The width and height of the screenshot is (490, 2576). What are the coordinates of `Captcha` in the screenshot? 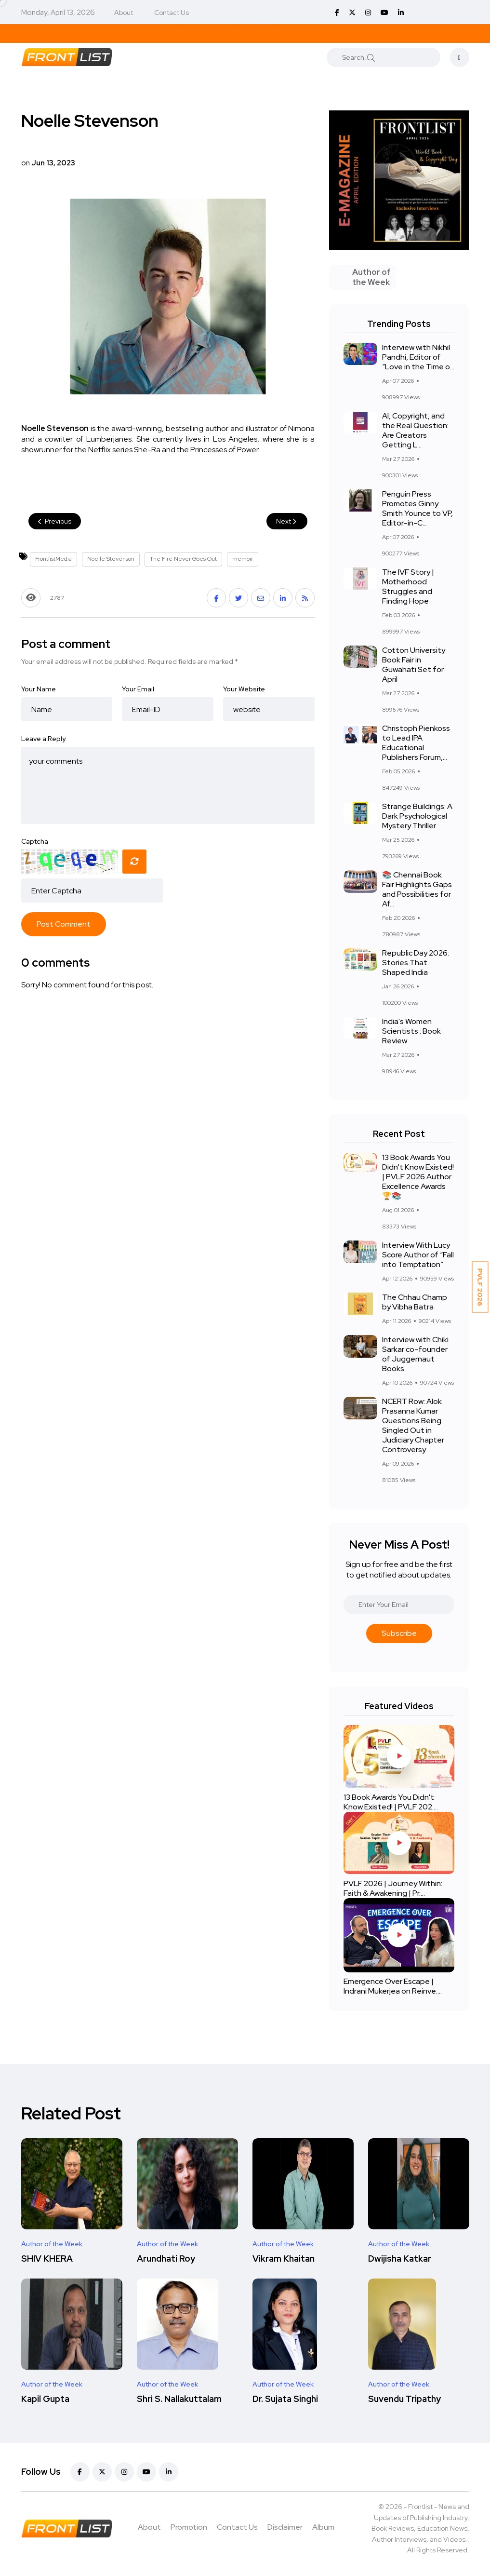 It's located at (34, 841).